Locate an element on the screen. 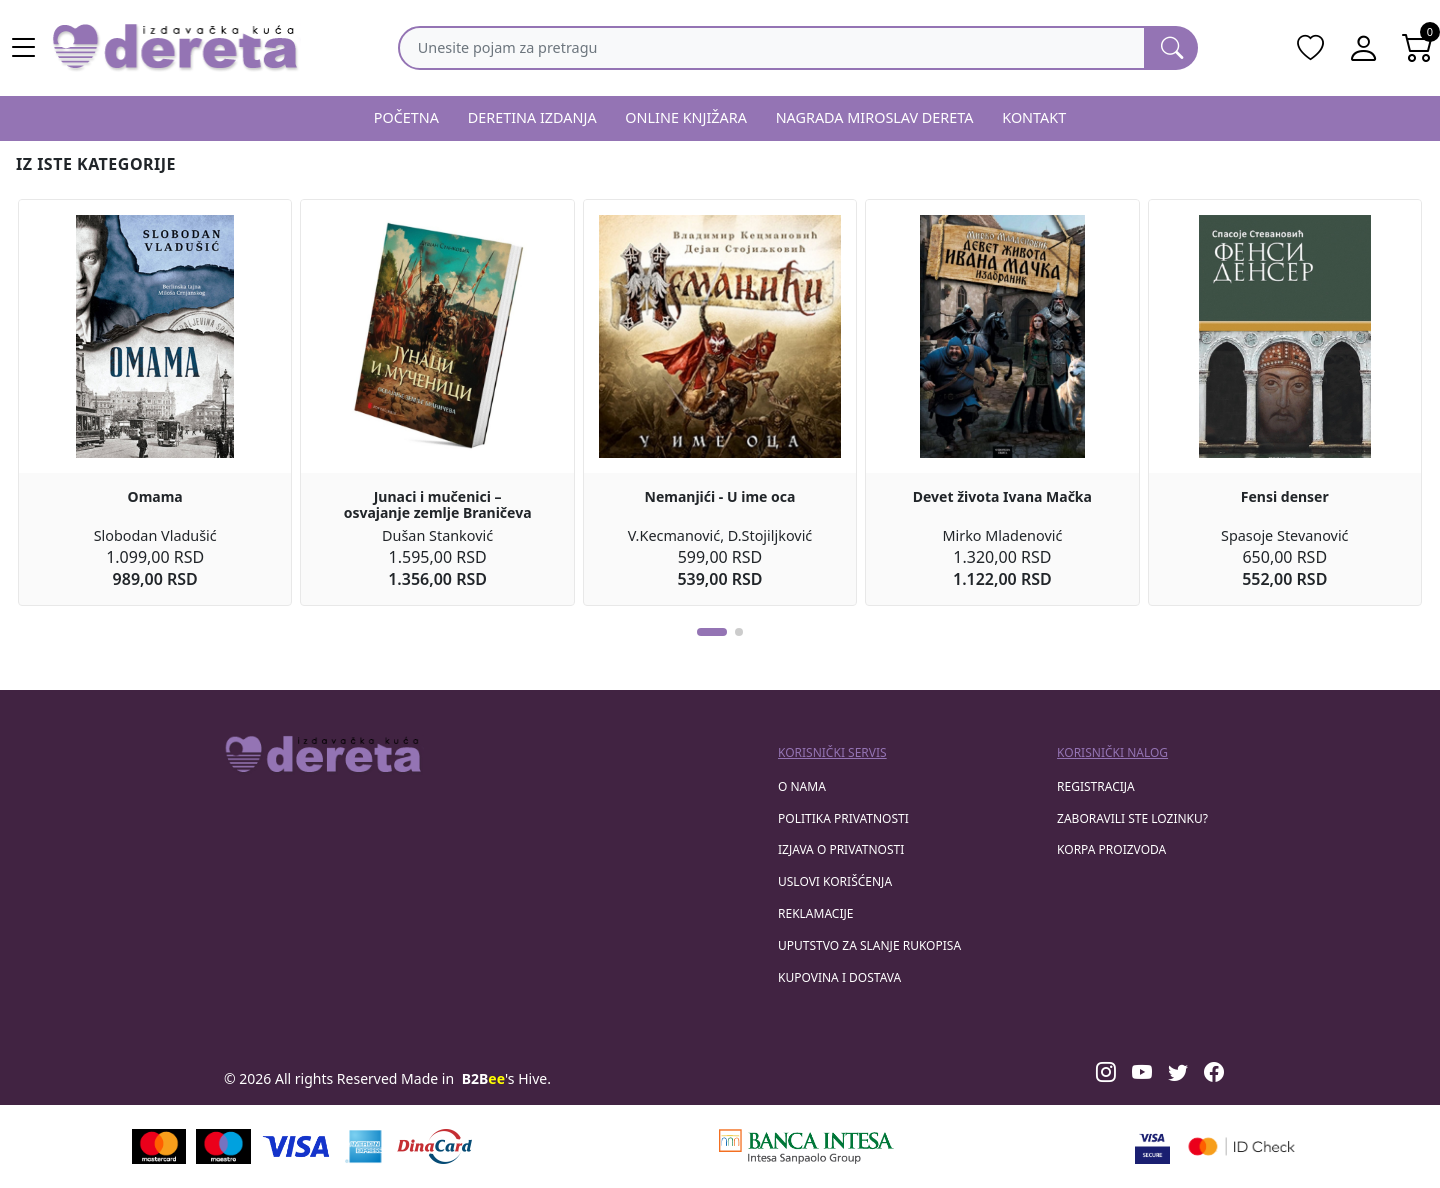 This screenshot has width=1440, height=1188. registracija is located at coordinates (1096, 786).